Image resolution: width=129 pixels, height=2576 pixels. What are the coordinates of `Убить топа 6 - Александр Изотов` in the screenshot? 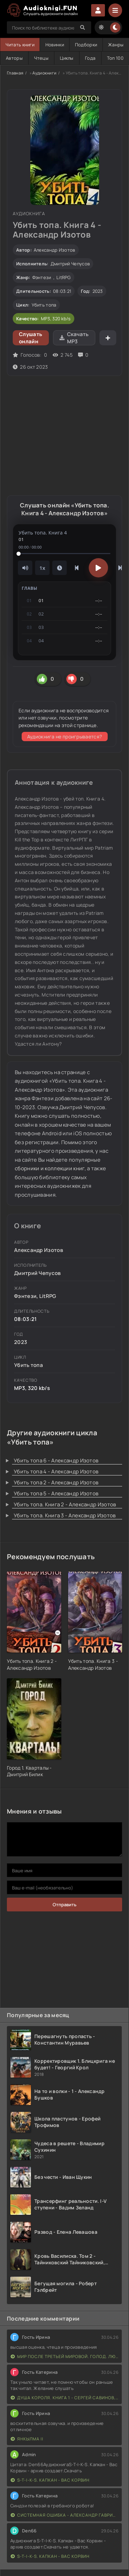 It's located at (56, 1460).